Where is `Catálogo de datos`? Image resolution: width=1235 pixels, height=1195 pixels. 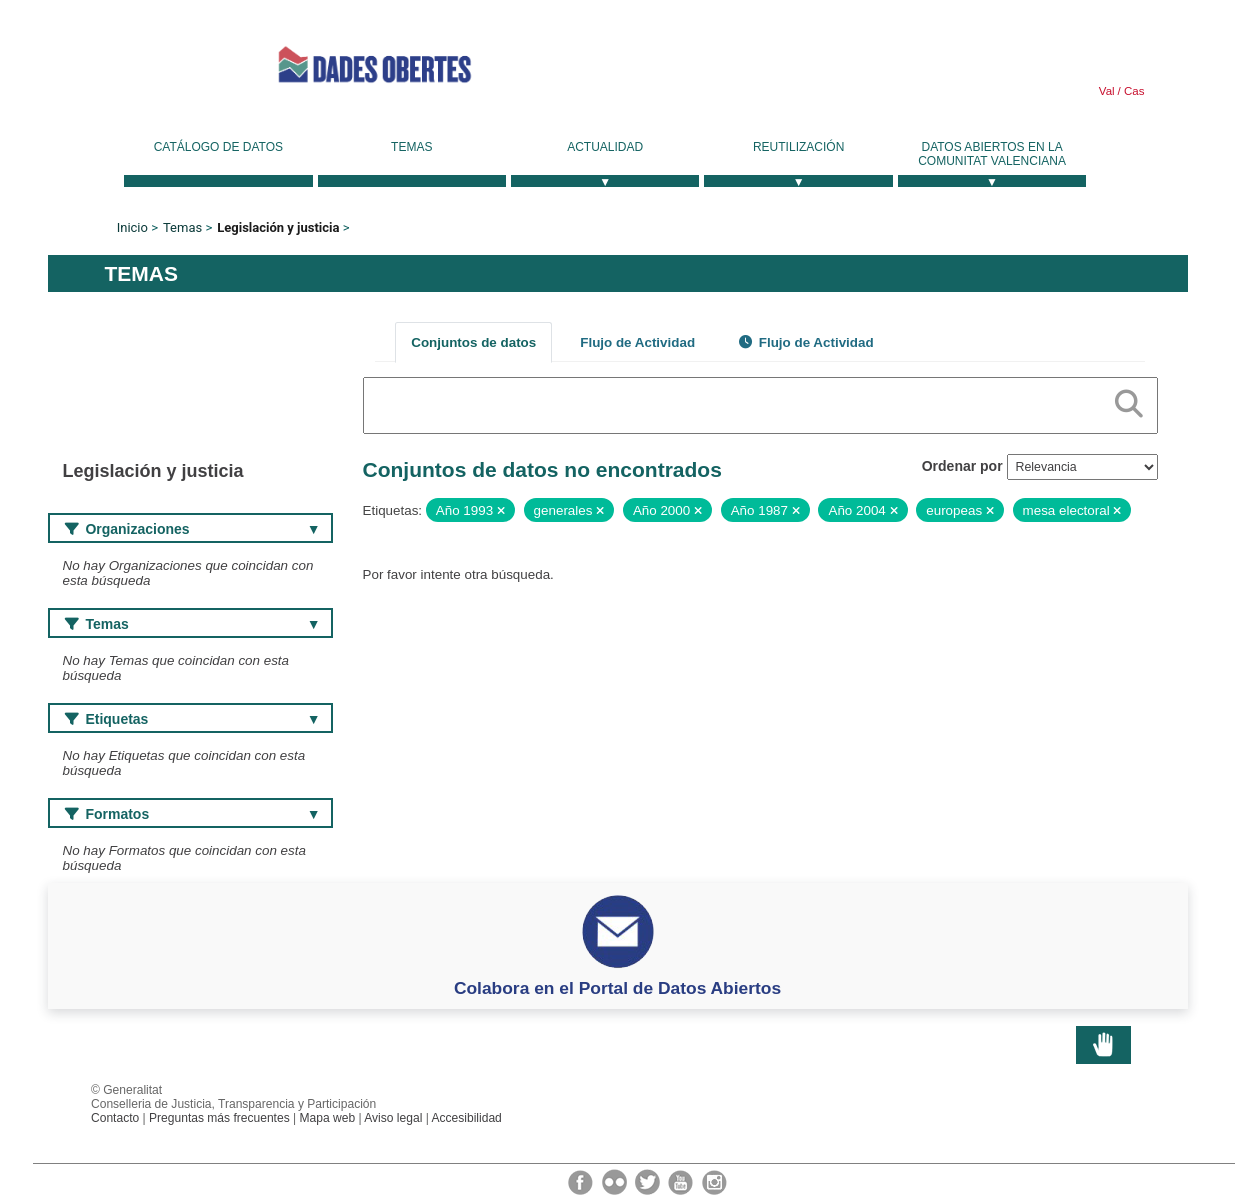 Catálogo de datos is located at coordinates (218, 147).